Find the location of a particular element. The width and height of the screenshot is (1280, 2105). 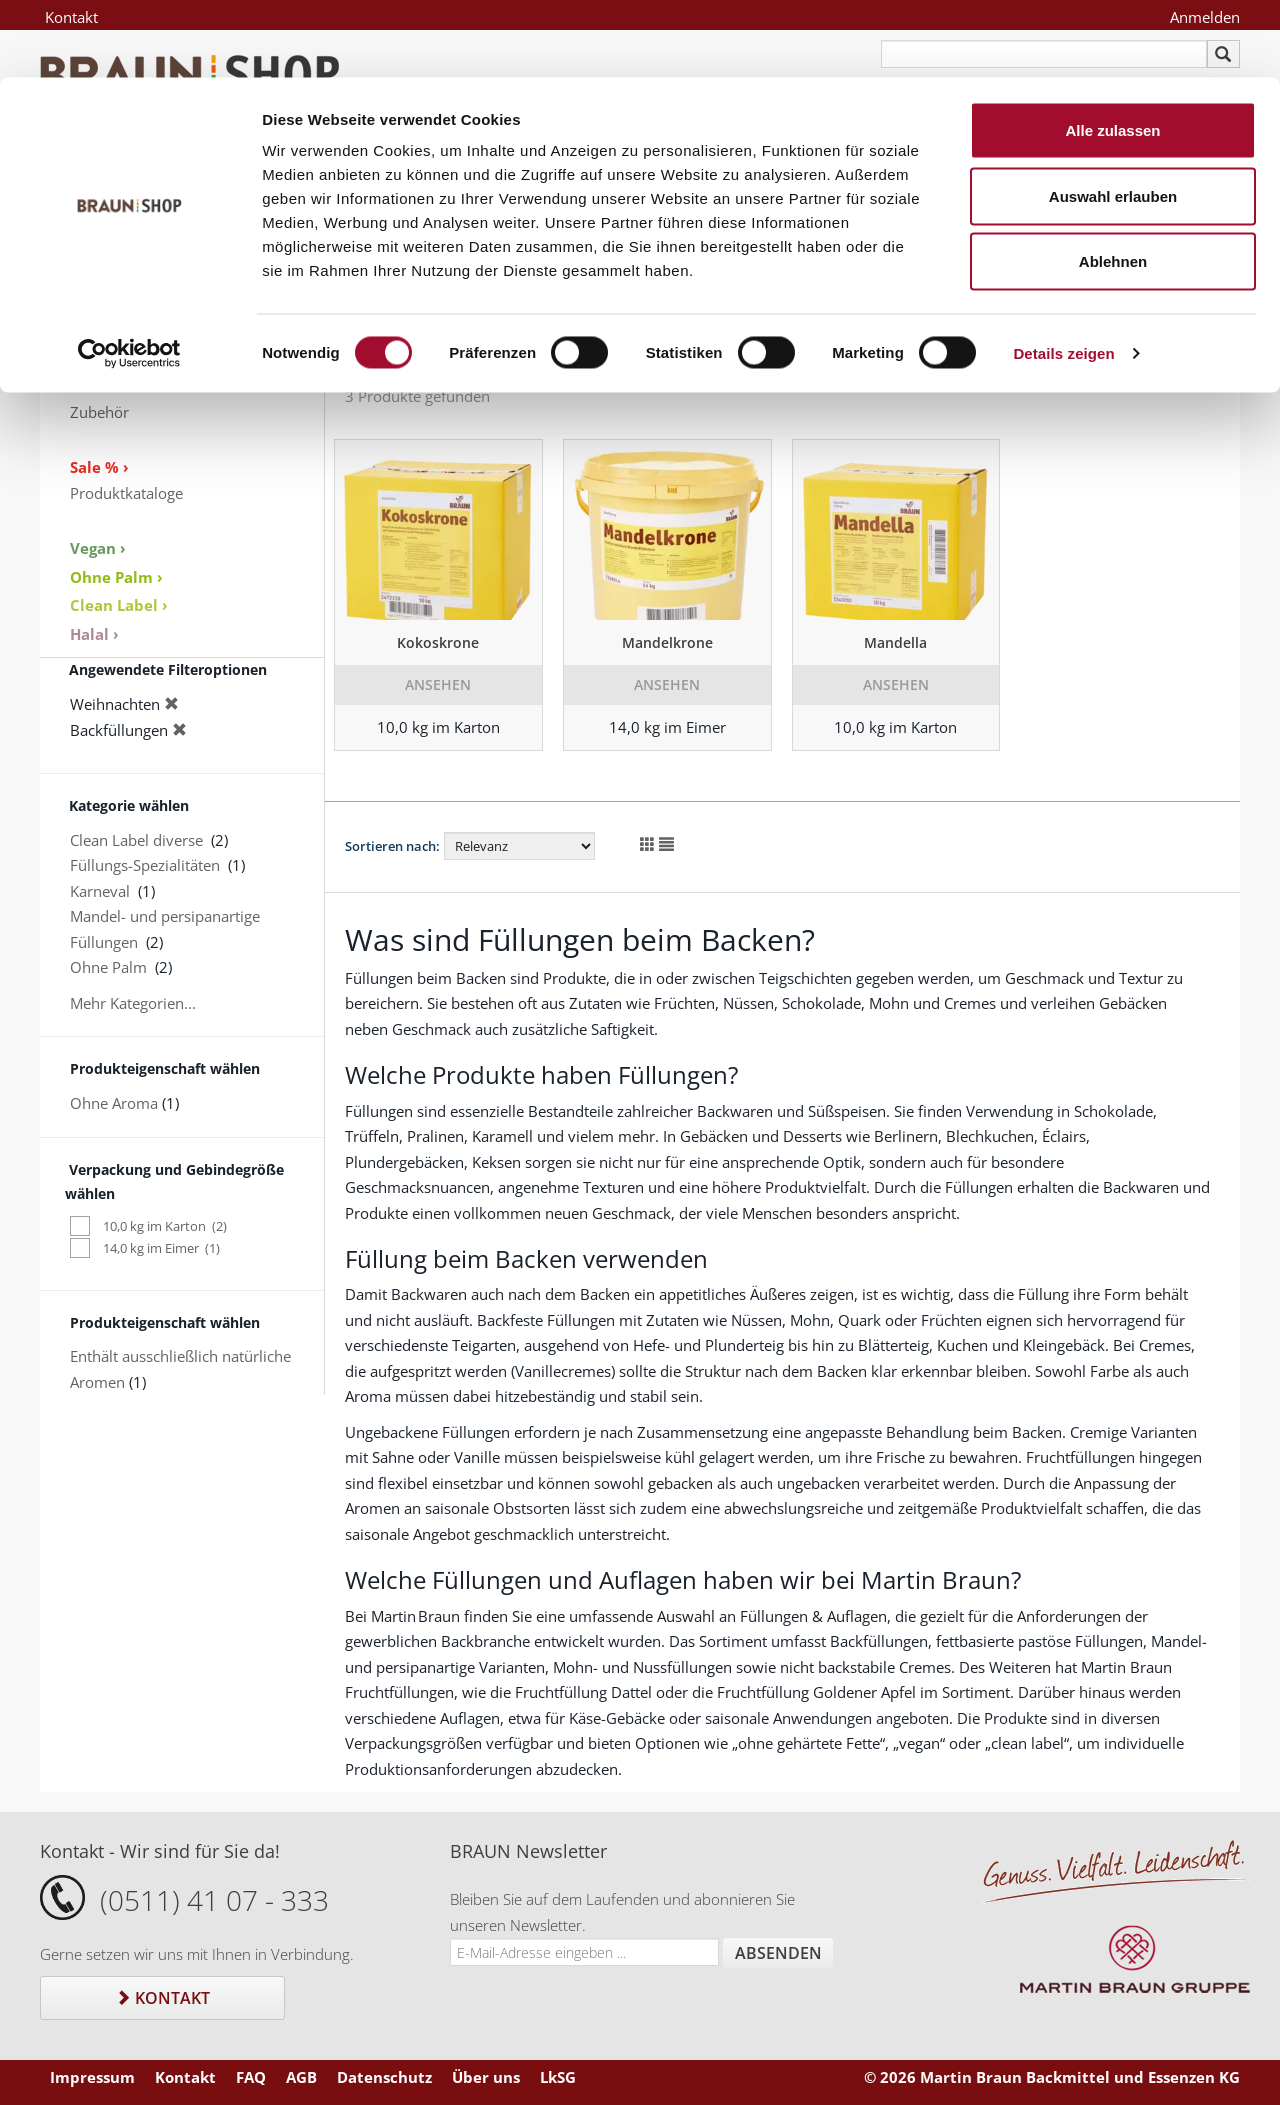

Auswahl erlauben is located at coordinates (1113, 118).